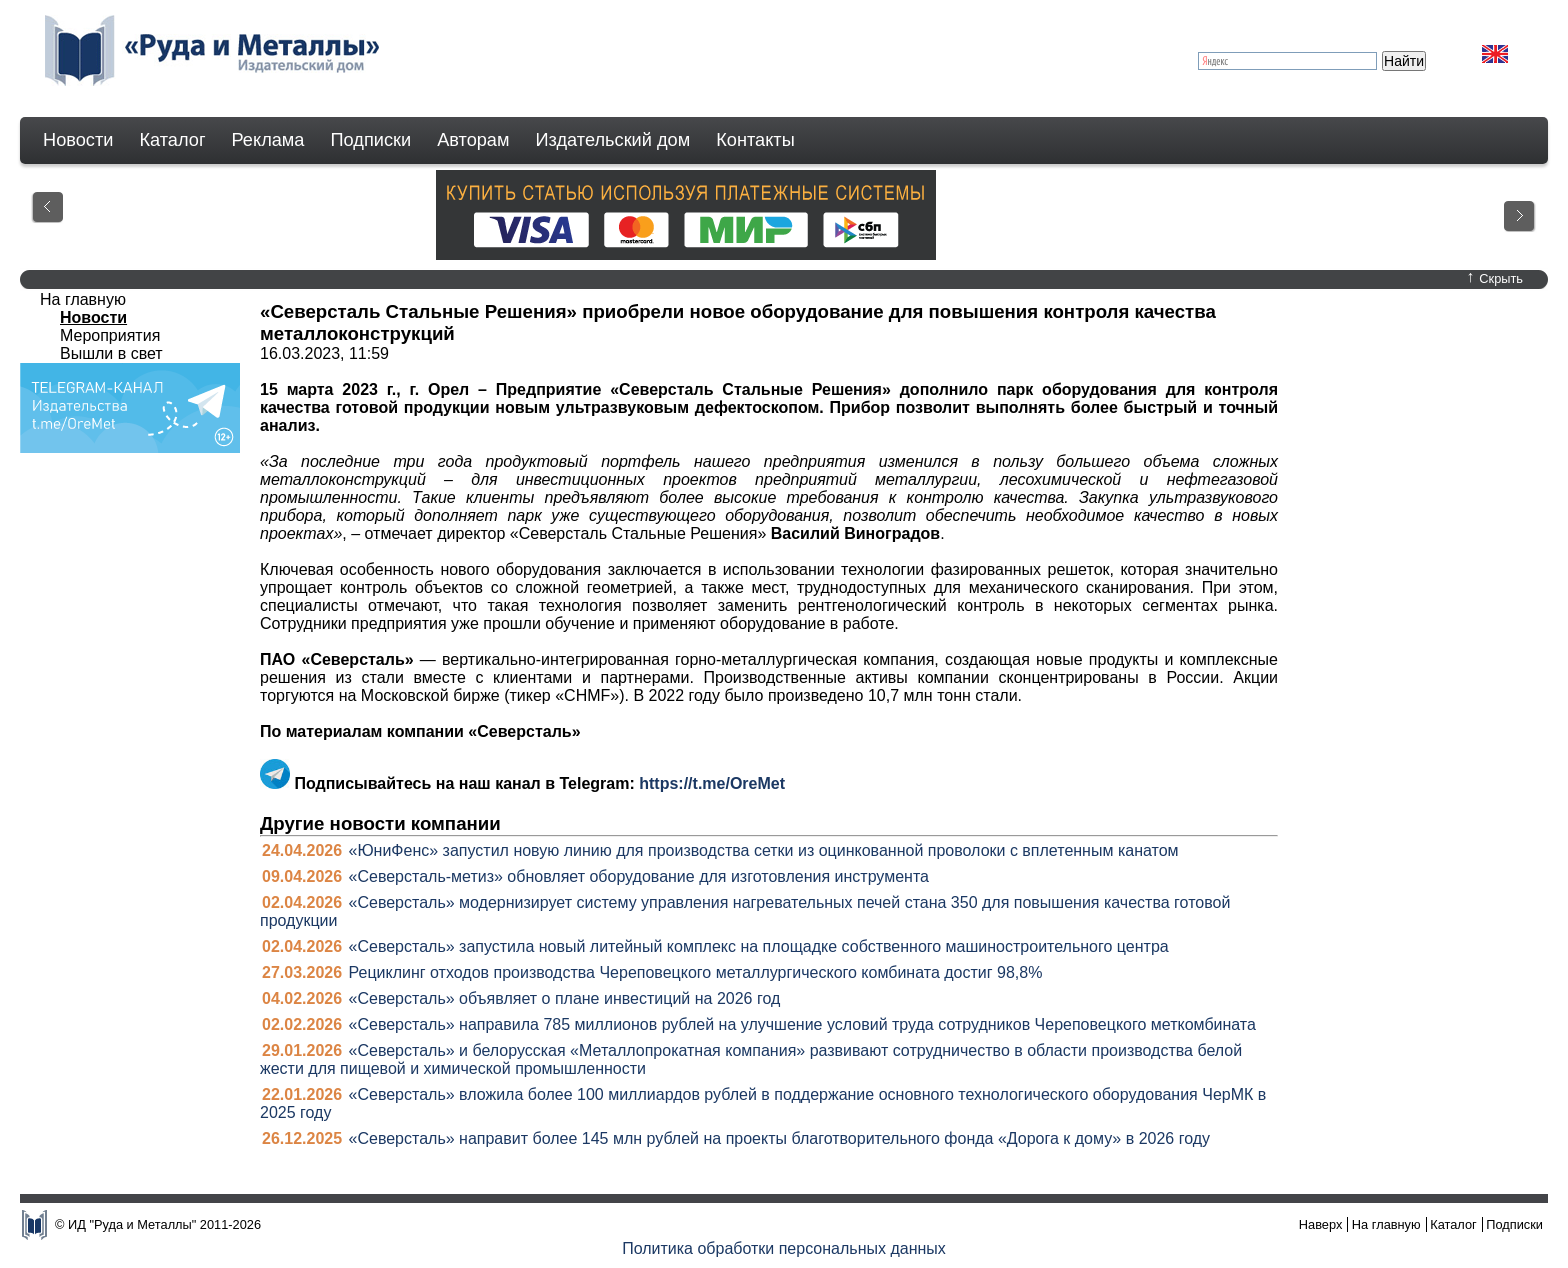  Describe the element at coordinates (268, 140) in the screenshot. I see `Реклама` at that location.